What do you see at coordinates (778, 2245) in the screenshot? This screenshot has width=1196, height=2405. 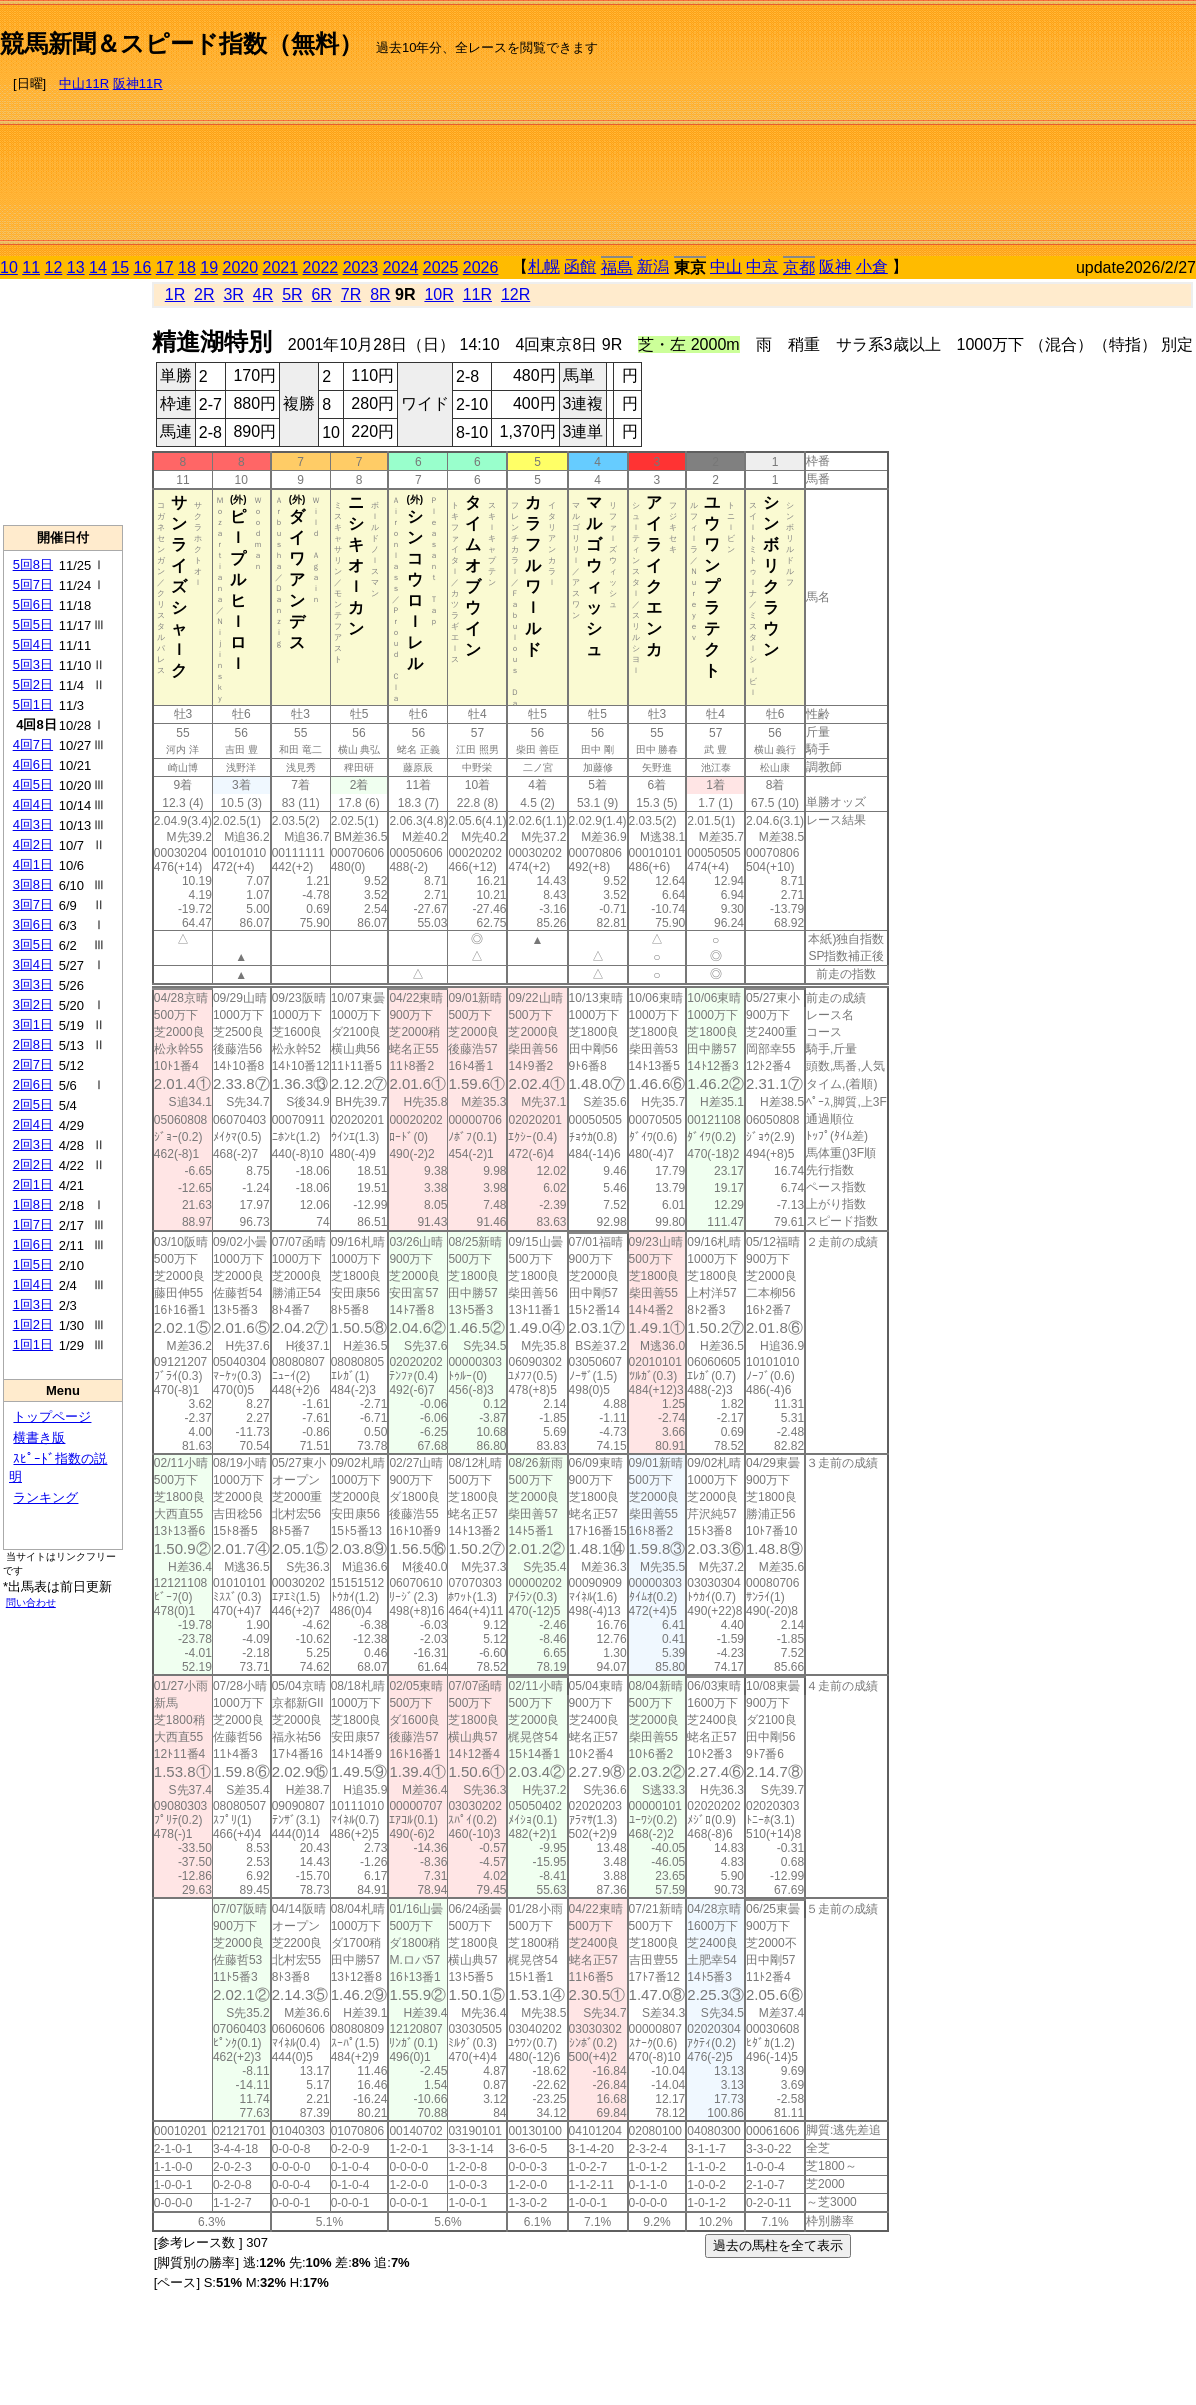 I see `過去の馬柱を全て表示` at bounding box center [778, 2245].